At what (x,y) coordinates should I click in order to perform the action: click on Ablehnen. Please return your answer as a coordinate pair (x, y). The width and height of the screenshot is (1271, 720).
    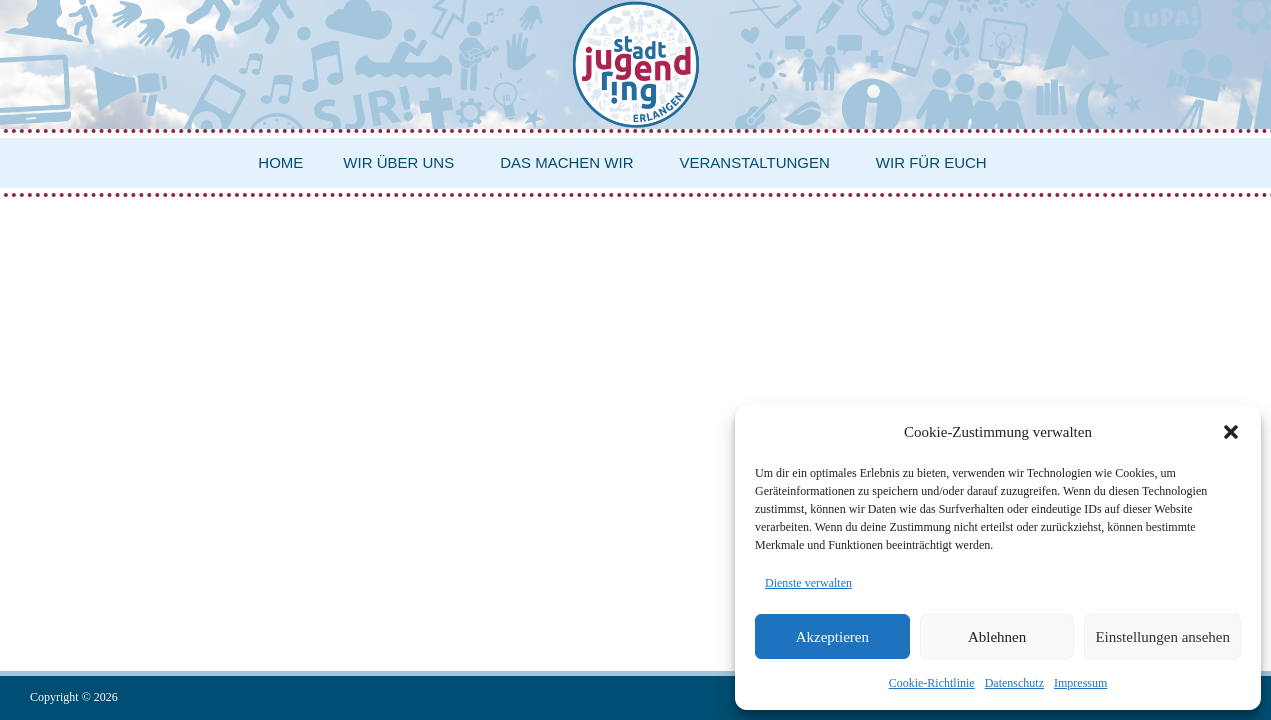
    Looking at the image, I should click on (997, 637).